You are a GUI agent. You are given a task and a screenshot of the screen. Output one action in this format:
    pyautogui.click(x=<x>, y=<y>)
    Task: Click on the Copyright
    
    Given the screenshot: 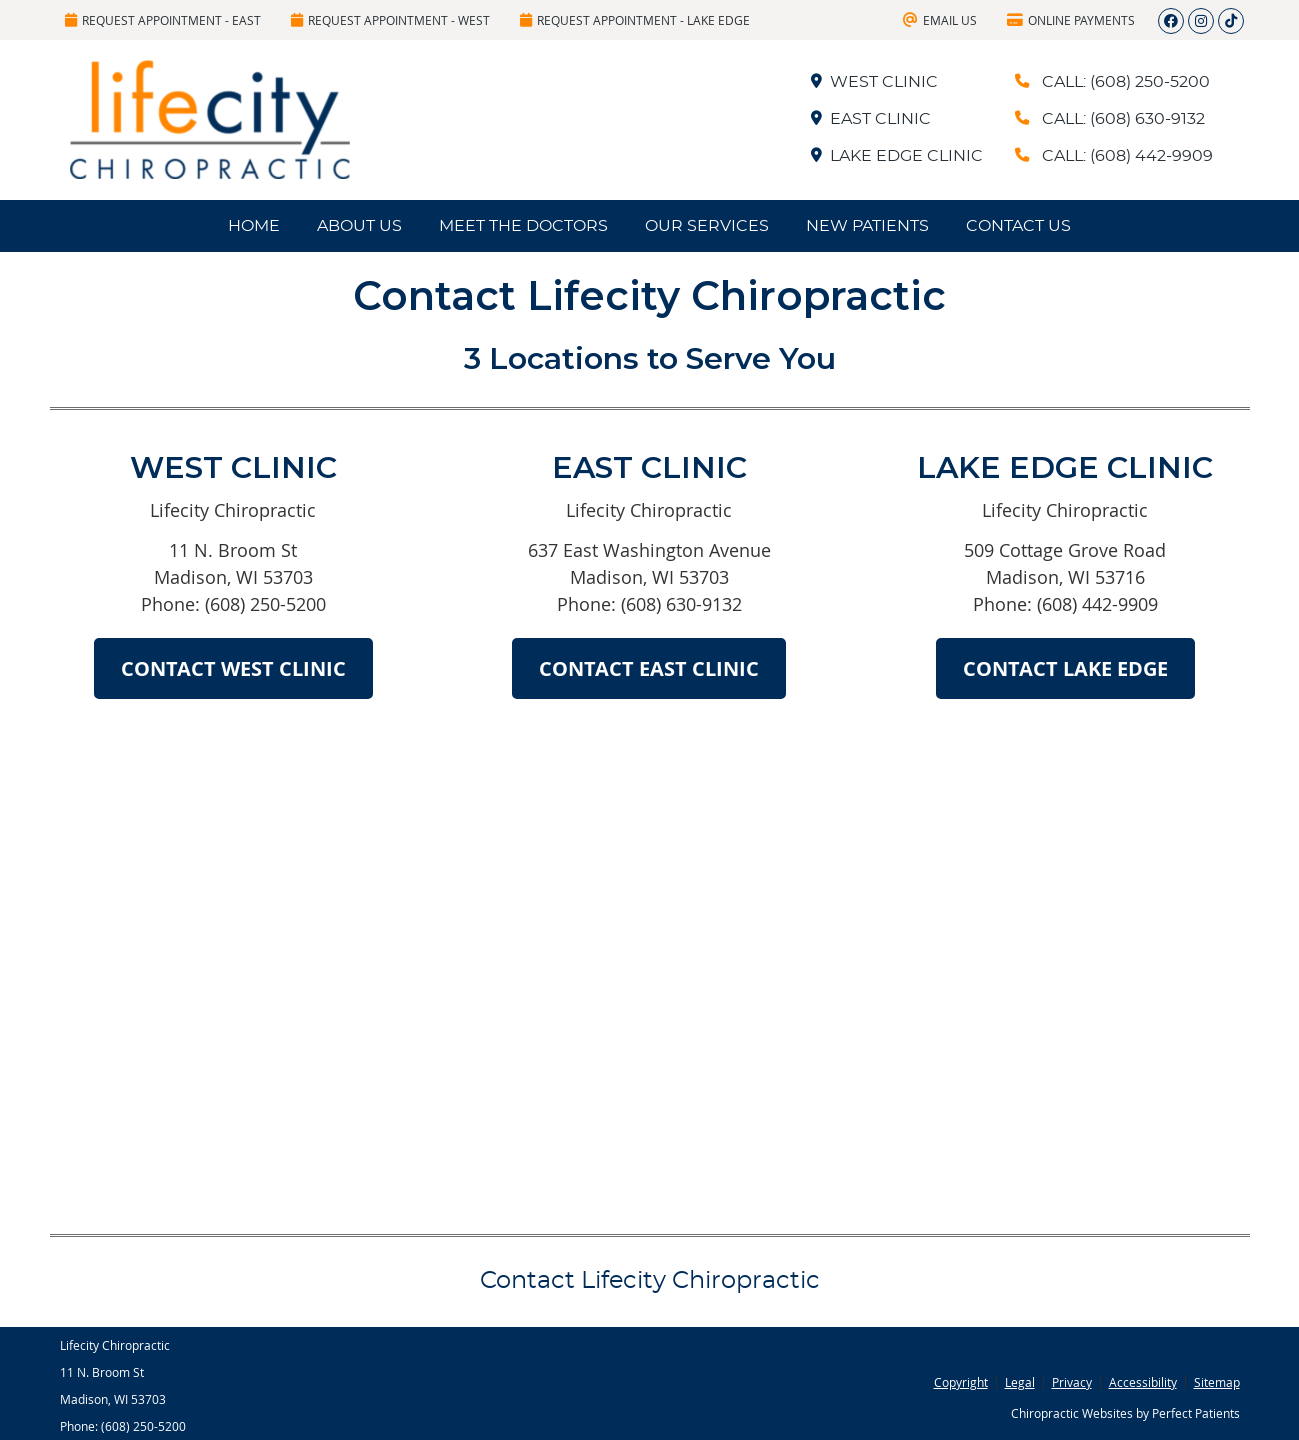 What is the action you would take?
    pyautogui.click(x=961, y=1382)
    